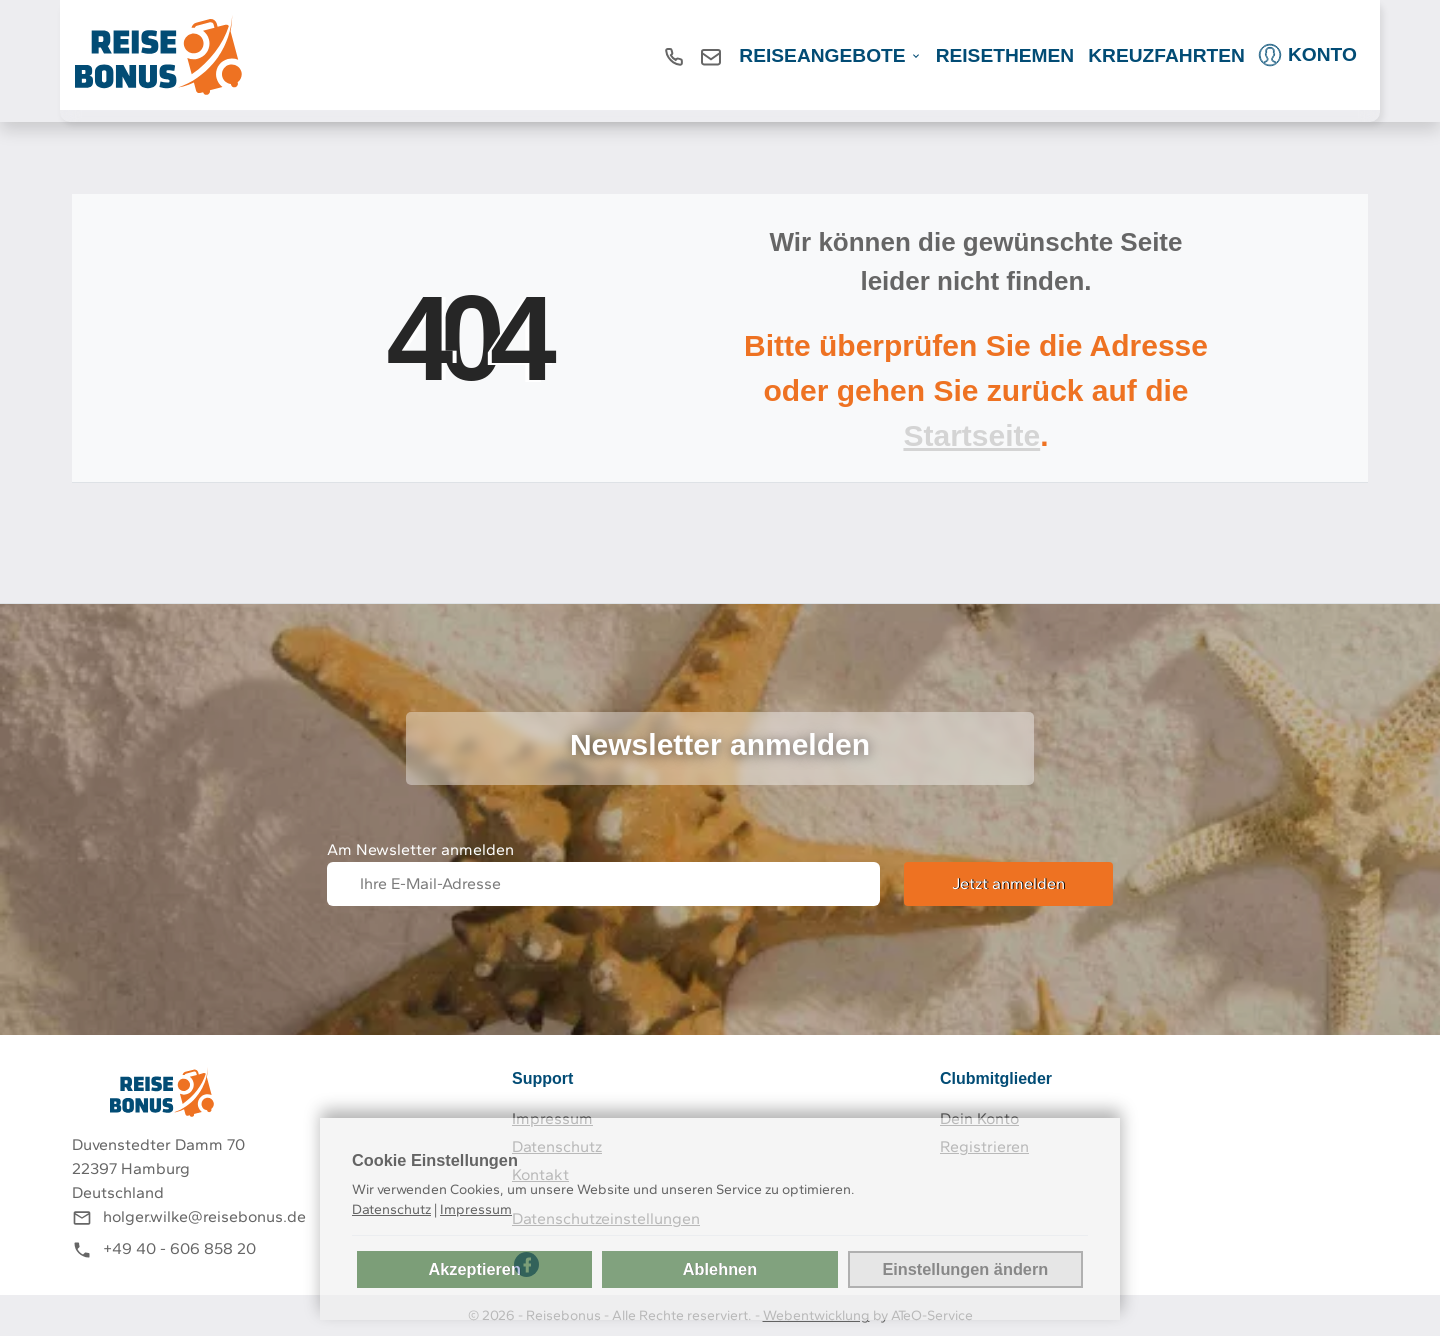  I want to click on REISEANGEBOTE, so click(822, 55).